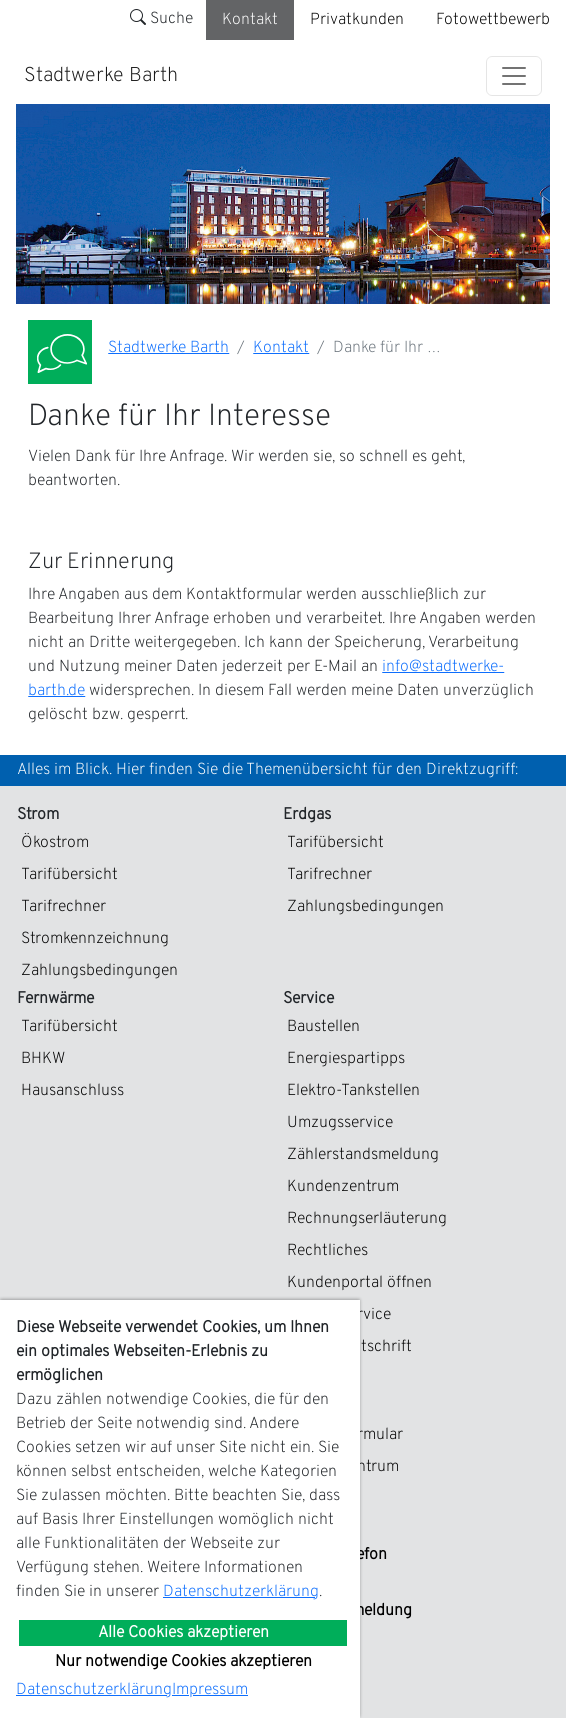  I want to click on Datenschutzerklärung, so click(241, 1592).